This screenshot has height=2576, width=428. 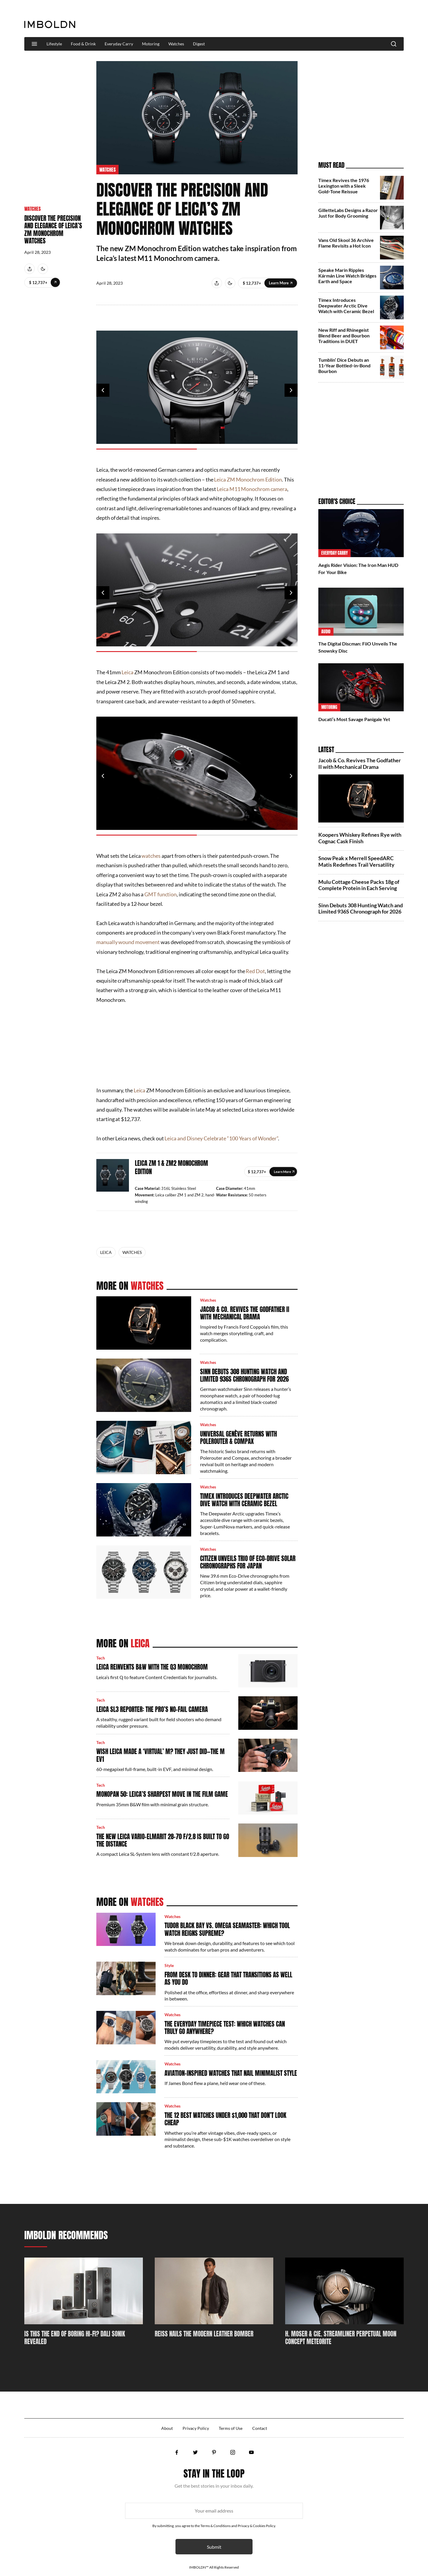 What do you see at coordinates (244, 1313) in the screenshot?
I see `Jacob & Co. Revives The Godfather II with Mechanical Drama` at bounding box center [244, 1313].